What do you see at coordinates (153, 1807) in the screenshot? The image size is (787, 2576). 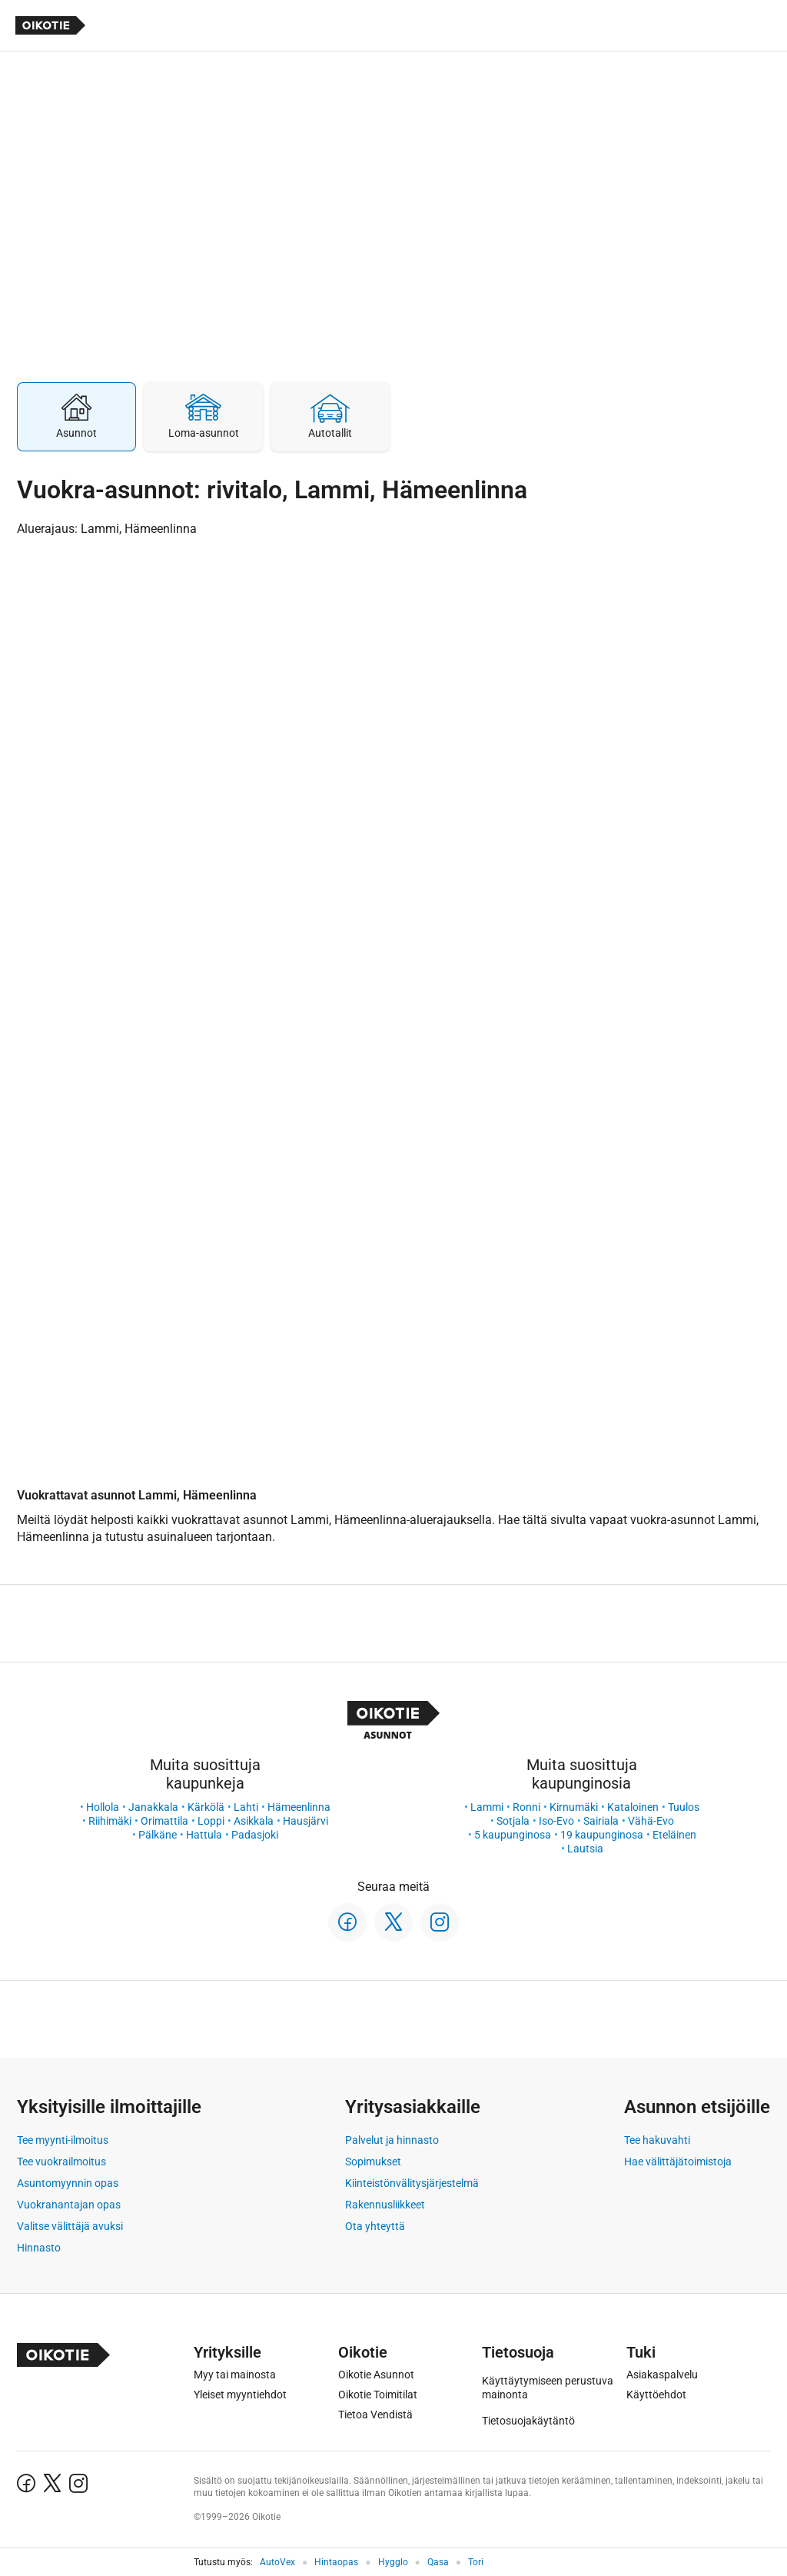 I see `Janakkala` at bounding box center [153, 1807].